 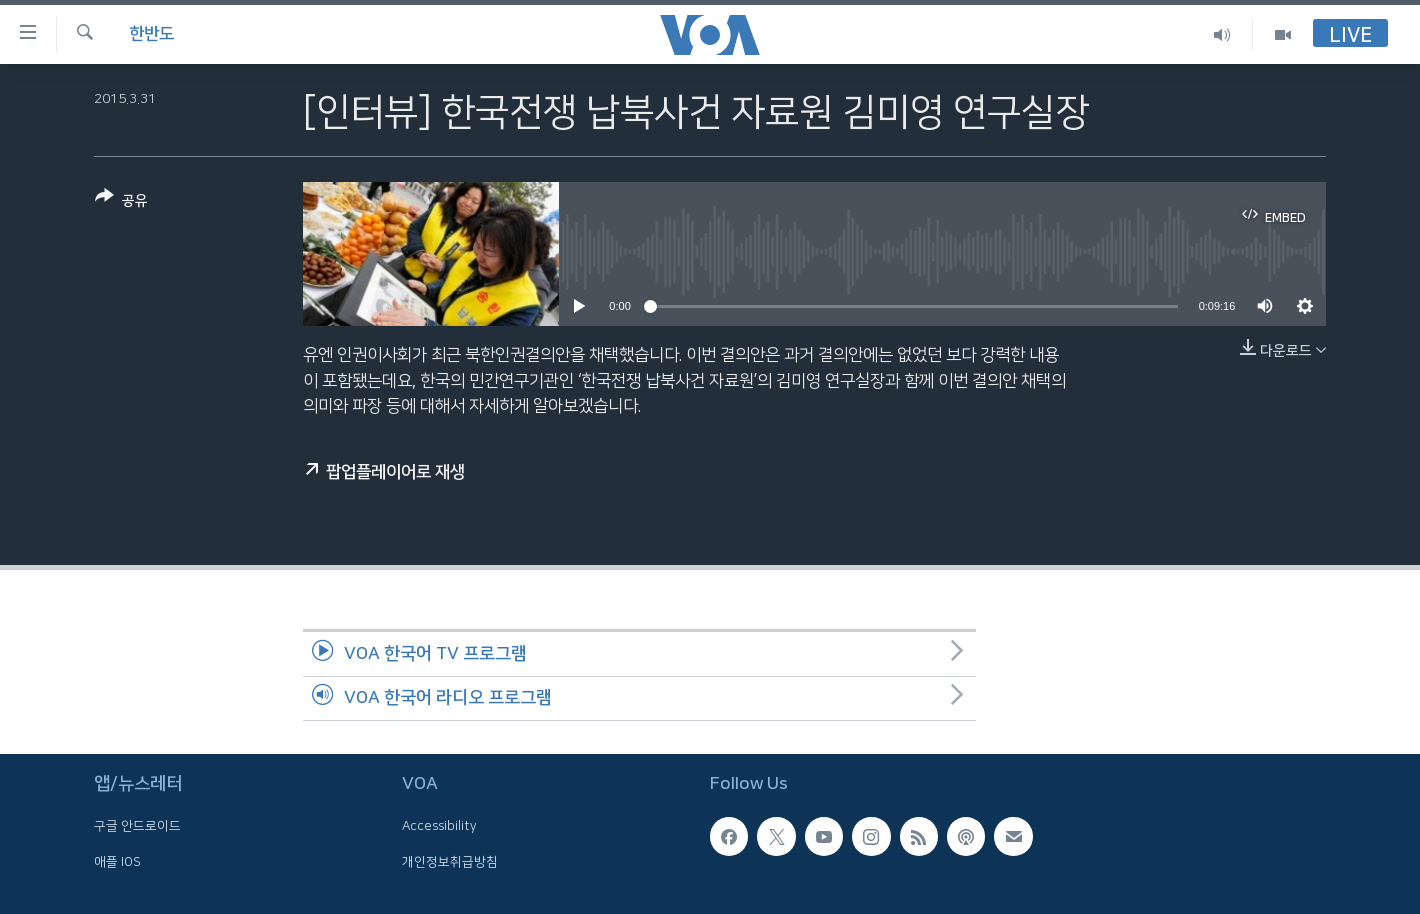 What do you see at coordinates (121, 202) in the screenshot?
I see `[Button]` at bounding box center [121, 202].